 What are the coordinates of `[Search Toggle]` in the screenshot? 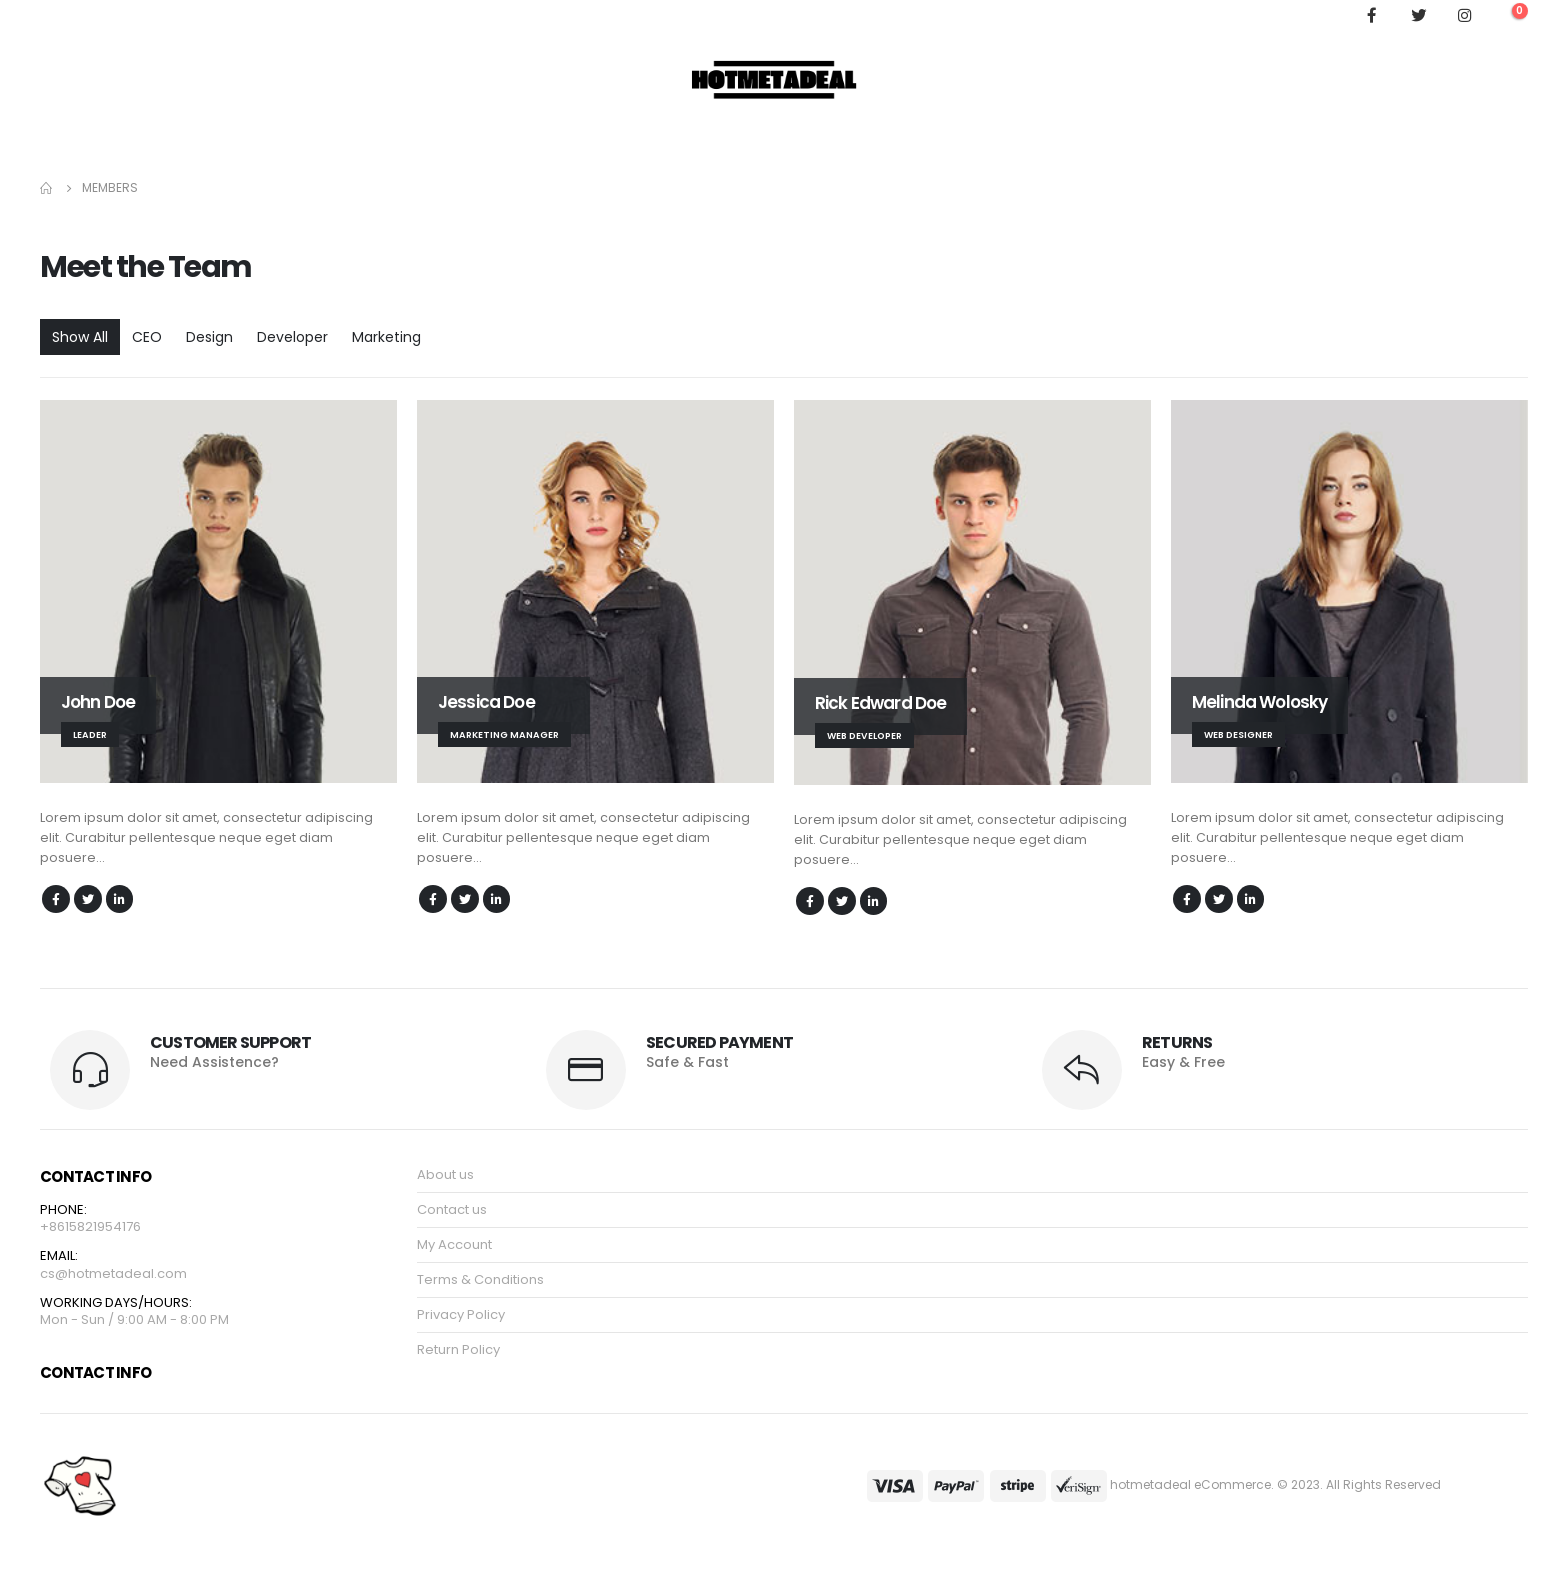 It's located at (1332, 15).